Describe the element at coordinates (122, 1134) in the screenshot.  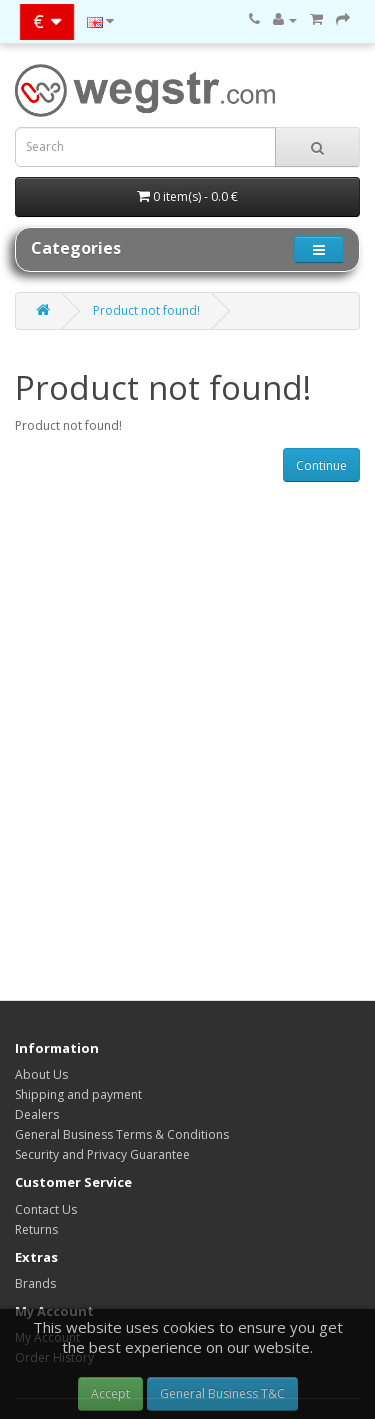
I see `General Business Terms & Conditions` at that location.